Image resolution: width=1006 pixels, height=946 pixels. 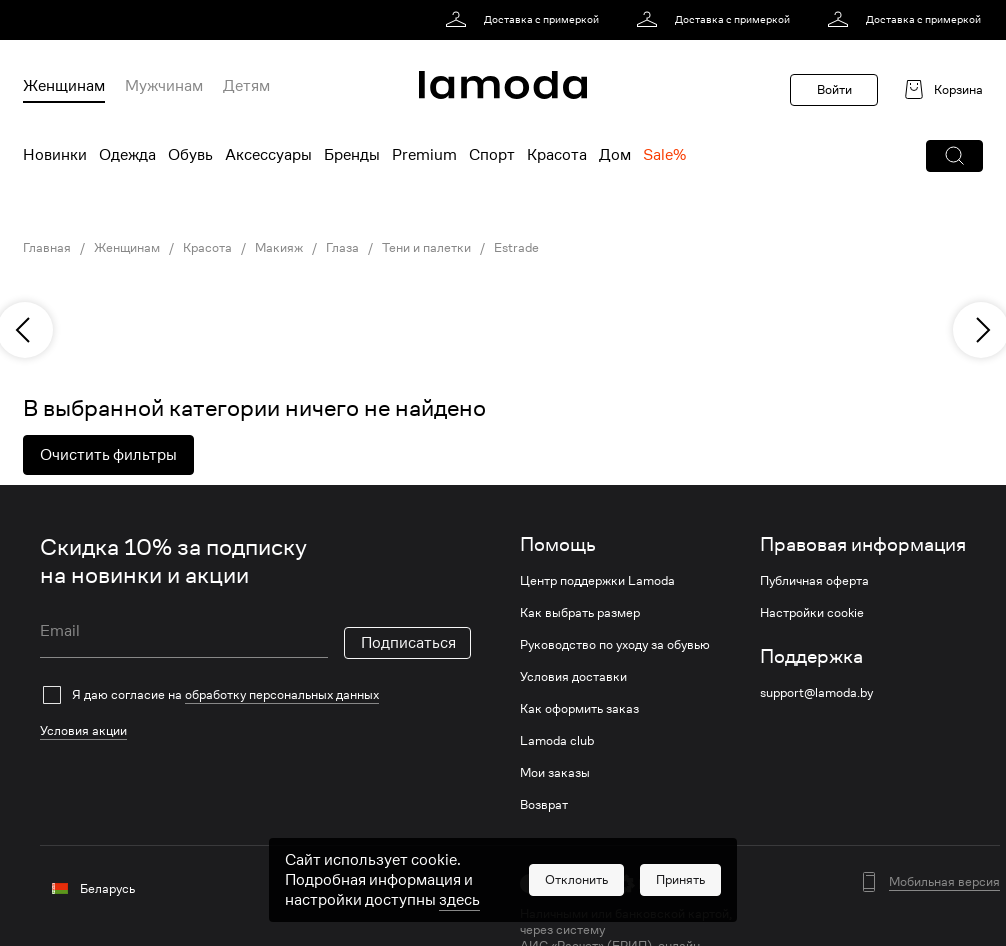 What do you see at coordinates (342, 248) in the screenshot?
I see `Глаза [link]` at bounding box center [342, 248].